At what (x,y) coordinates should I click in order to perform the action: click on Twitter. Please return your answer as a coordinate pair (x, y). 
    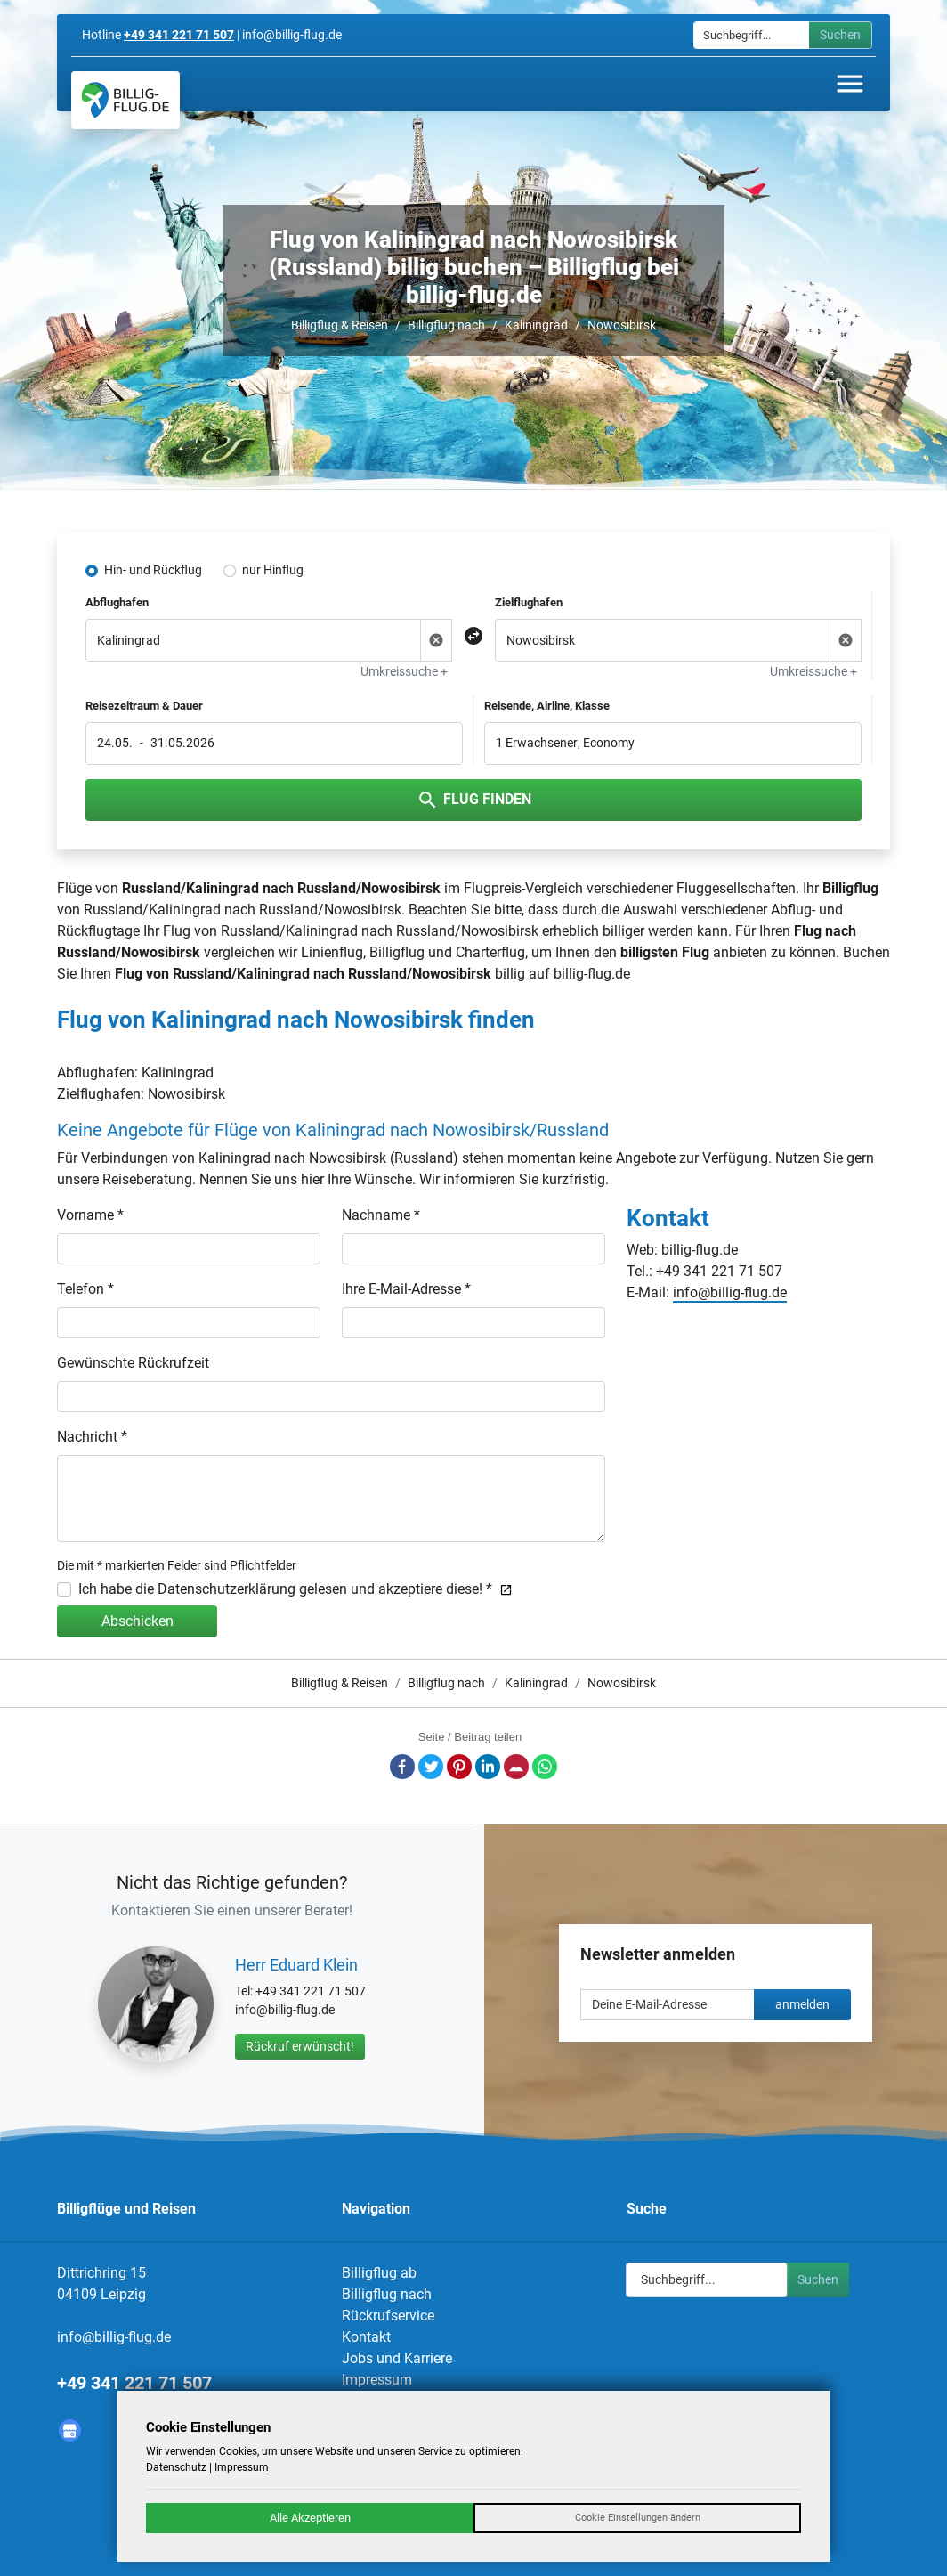
    Looking at the image, I should click on (430, 1766).